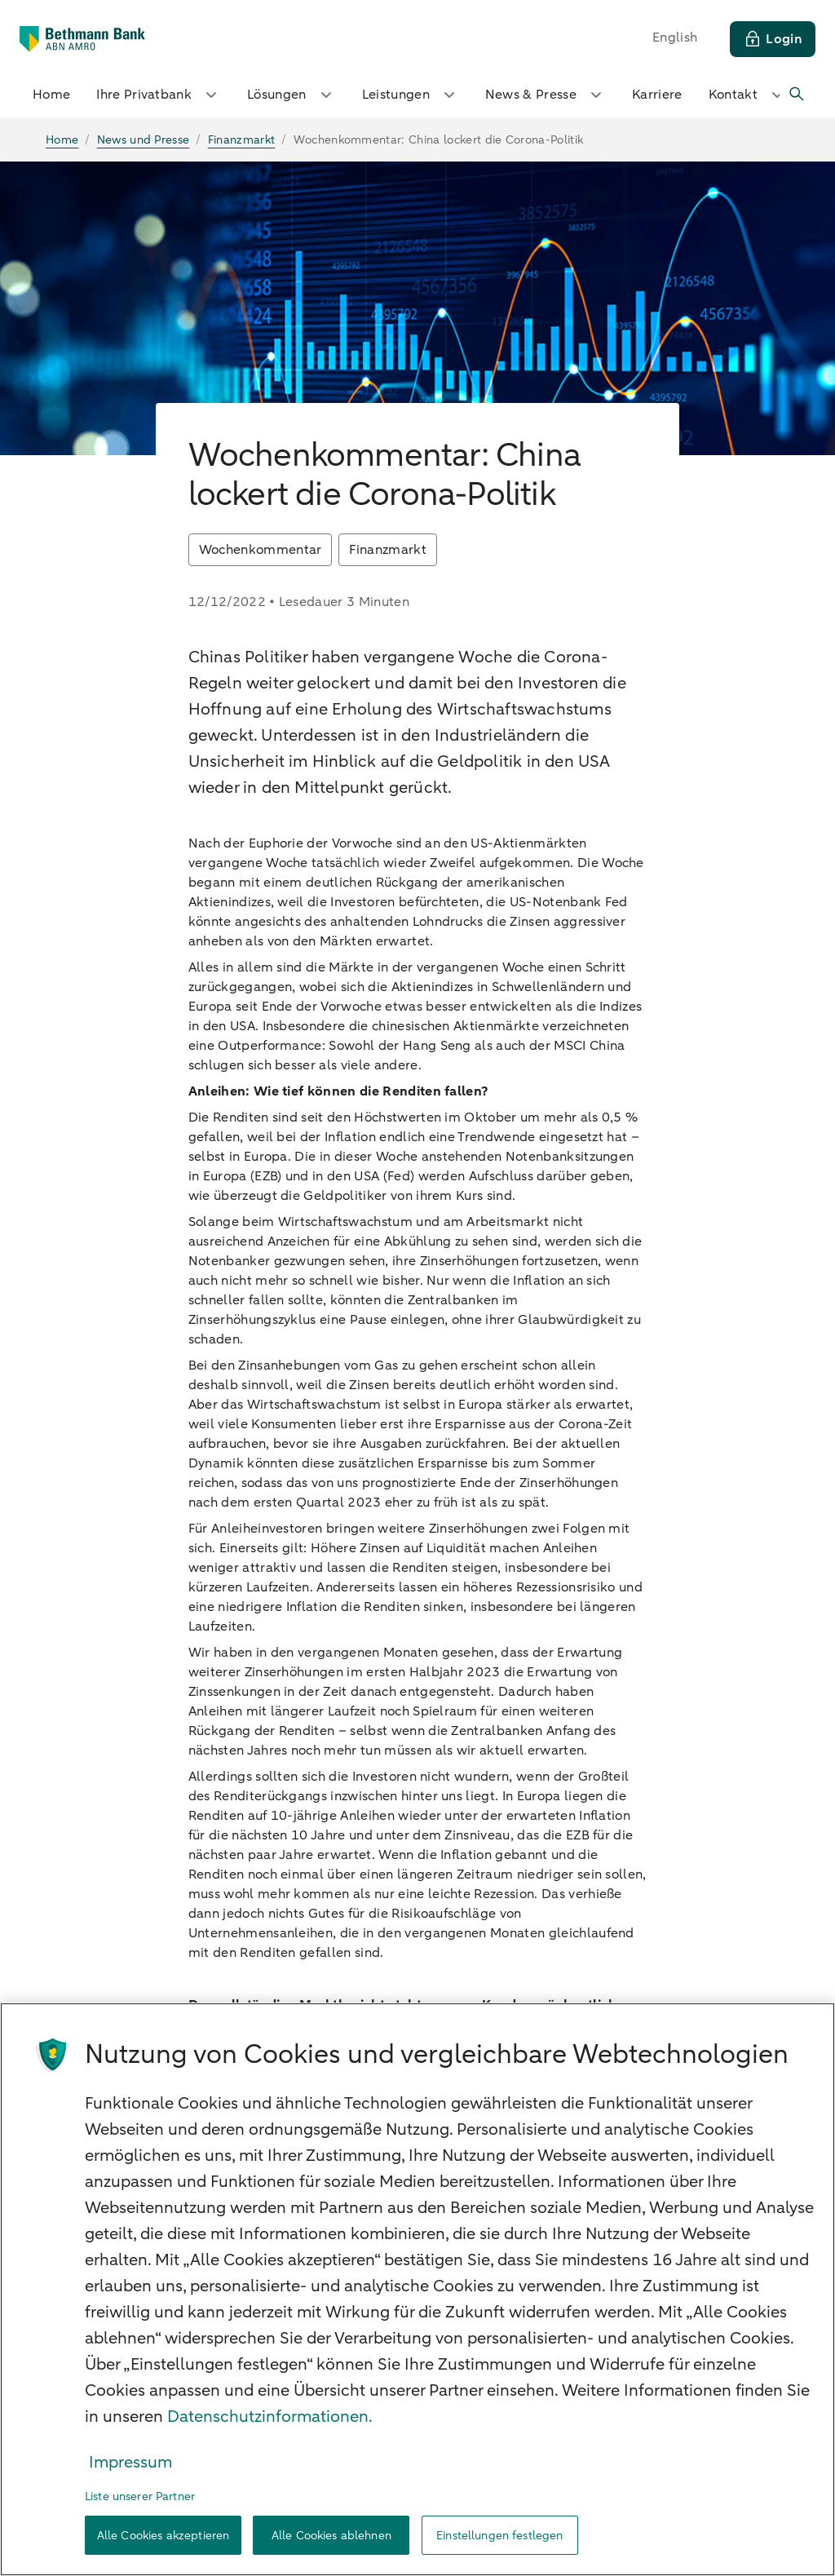  What do you see at coordinates (291, 94) in the screenshot?
I see `Lösungen [button]` at bounding box center [291, 94].